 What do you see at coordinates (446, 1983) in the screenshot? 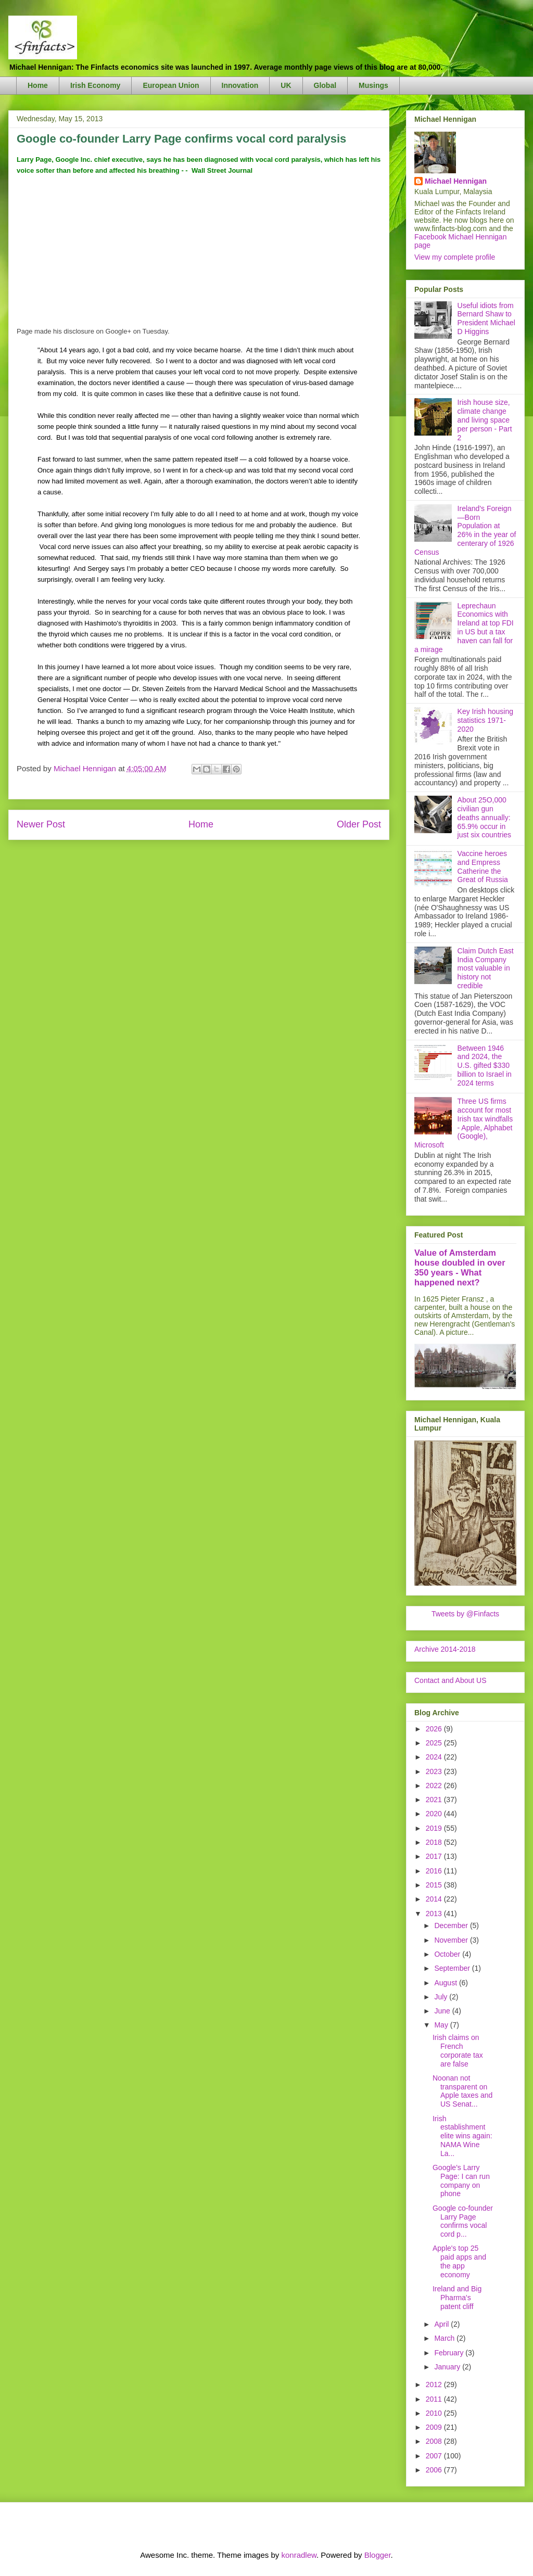
I see `August` at bounding box center [446, 1983].